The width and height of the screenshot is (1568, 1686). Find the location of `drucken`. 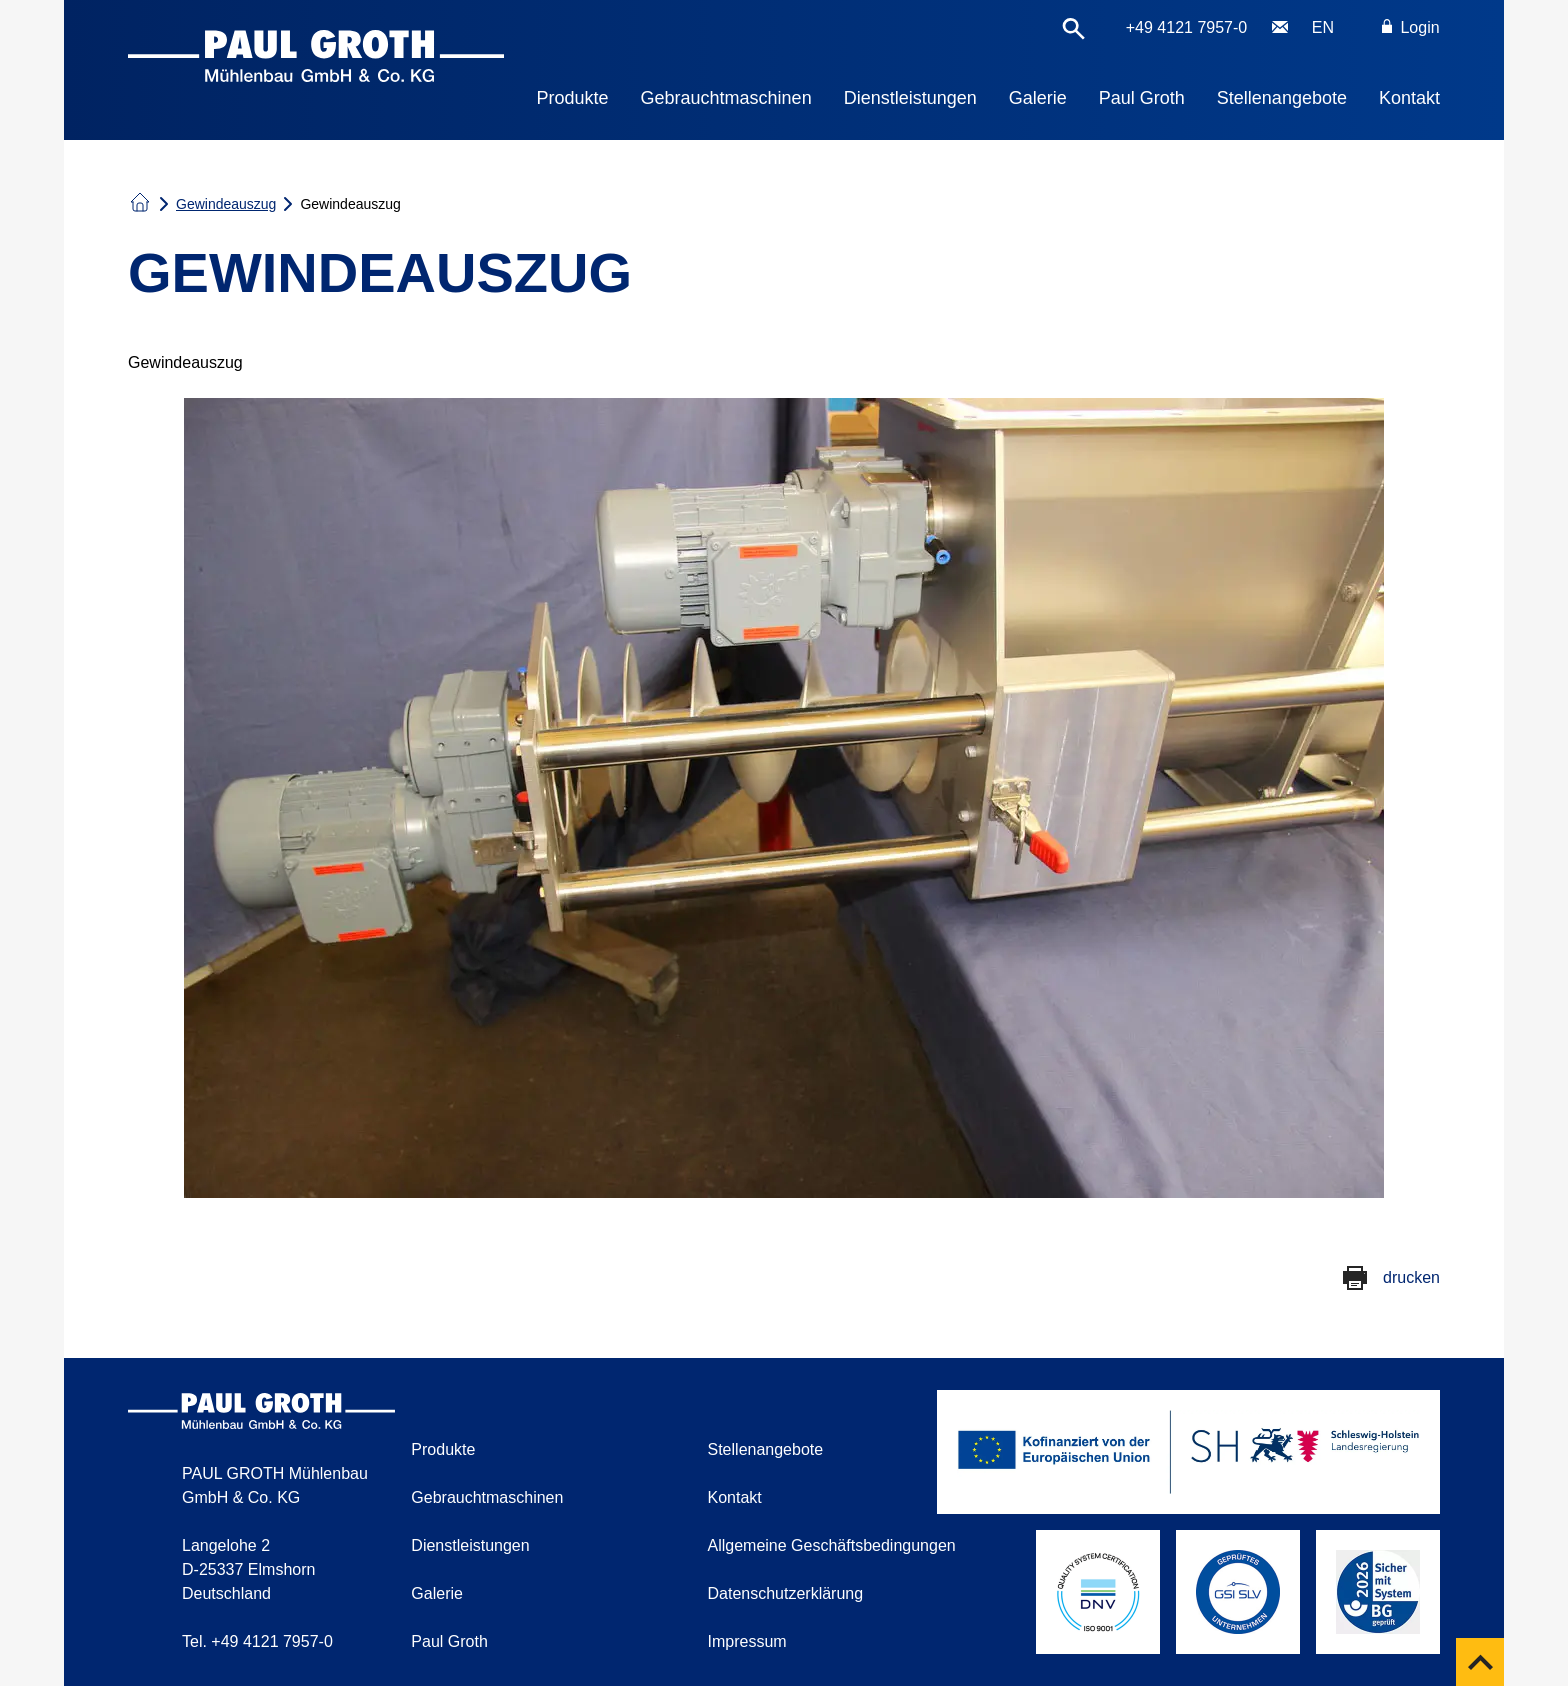

drucken is located at coordinates (1411, 1277).